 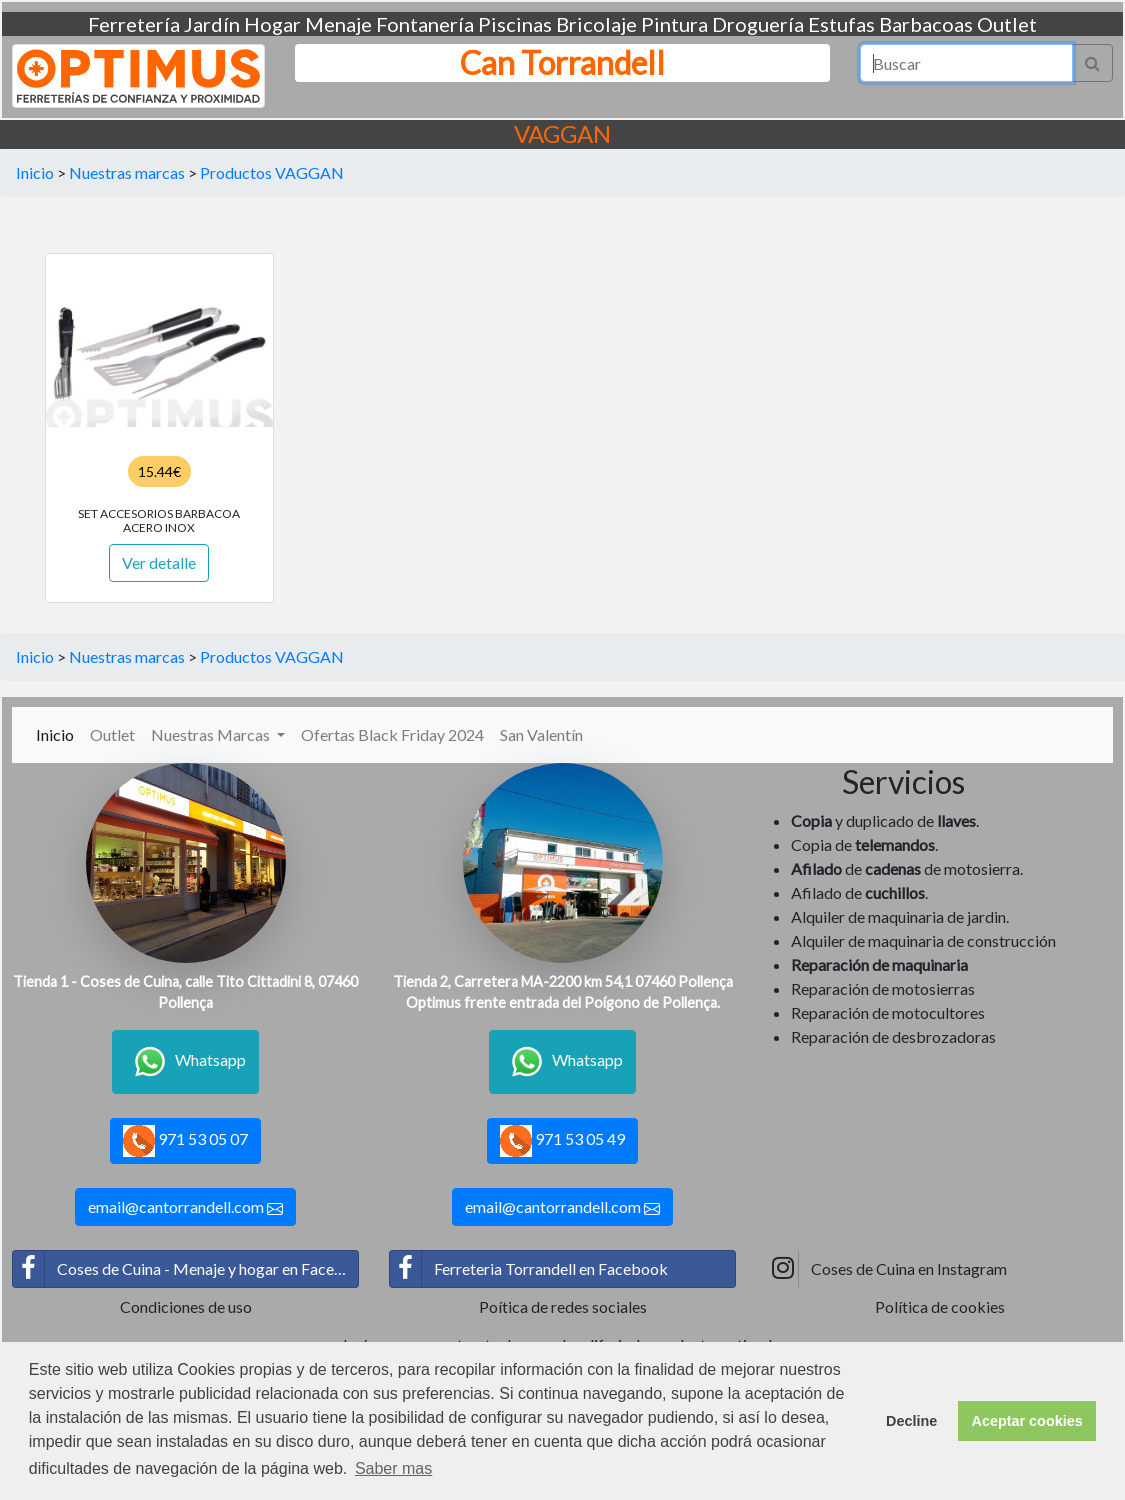 What do you see at coordinates (186, 1269) in the screenshot?
I see `Coses de Cuina - Menaje y hogar en Facebook` at bounding box center [186, 1269].